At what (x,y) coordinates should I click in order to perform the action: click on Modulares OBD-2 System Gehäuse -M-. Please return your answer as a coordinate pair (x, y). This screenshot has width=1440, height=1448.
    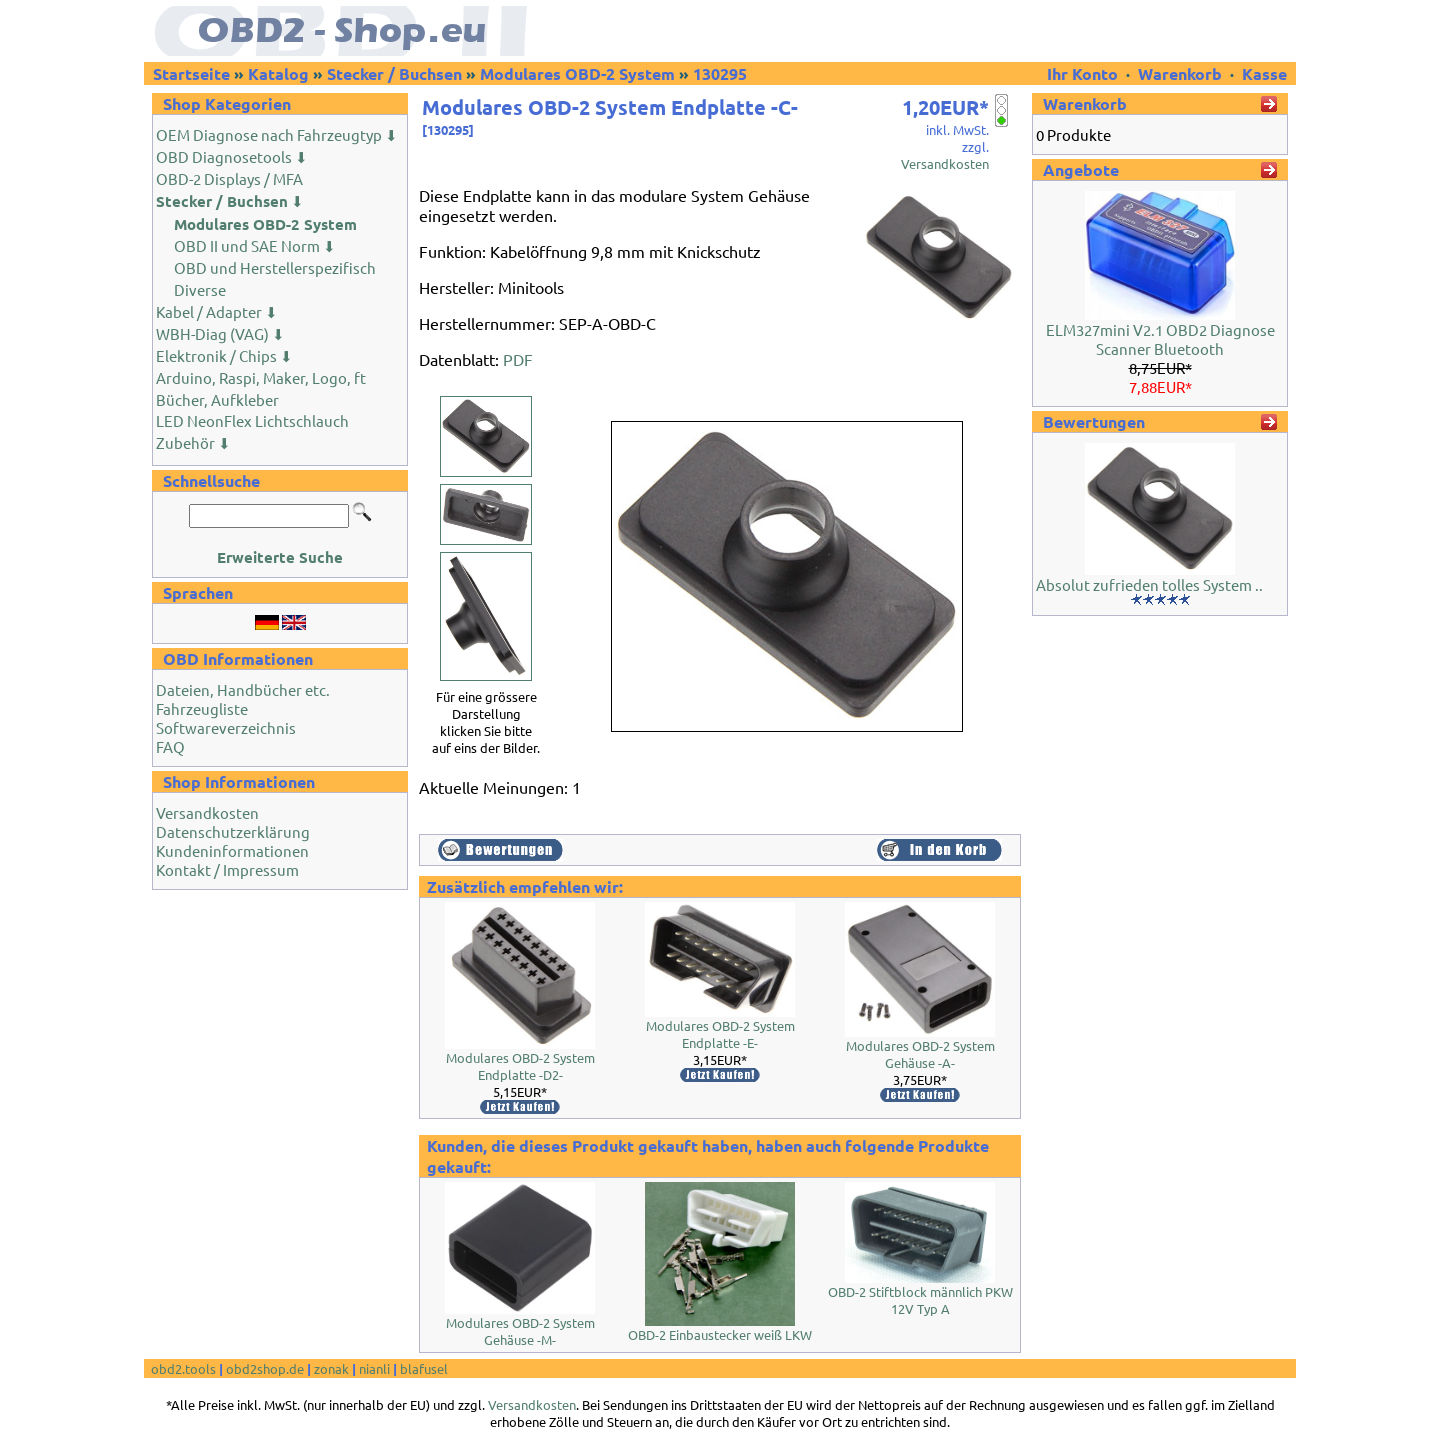
    Looking at the image, I should click on (520, 1331).